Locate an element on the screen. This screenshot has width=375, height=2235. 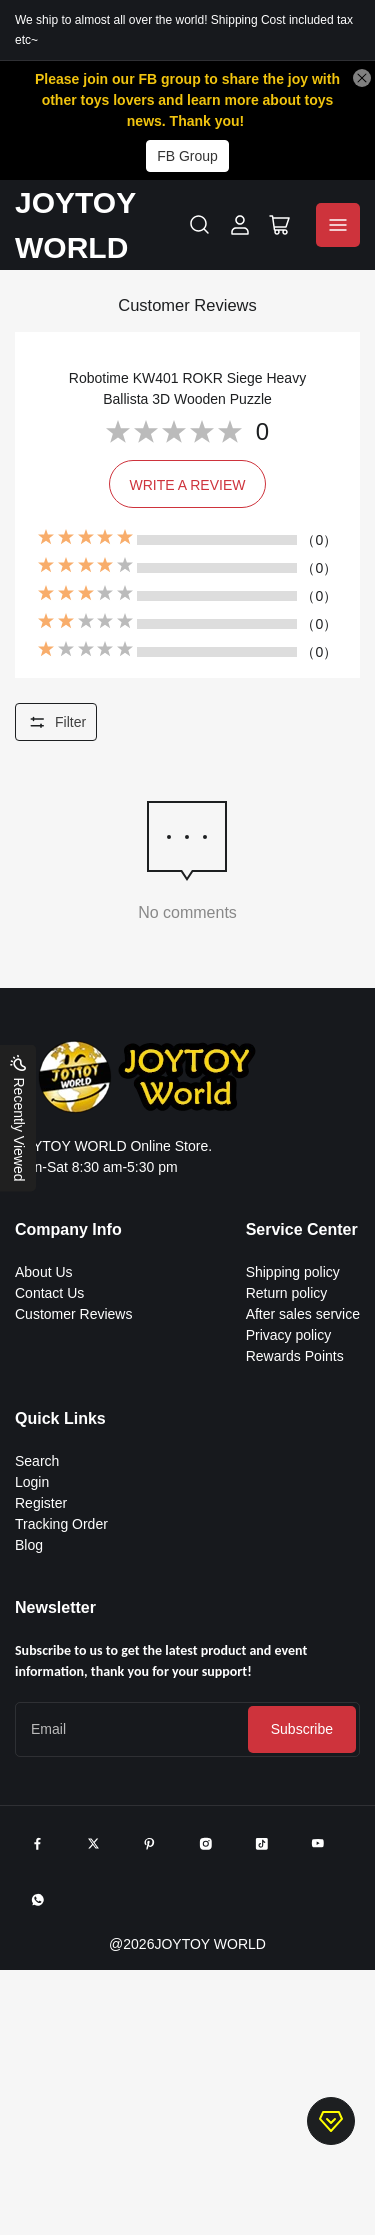
Quick Links is located at coordinates (60, 1418).